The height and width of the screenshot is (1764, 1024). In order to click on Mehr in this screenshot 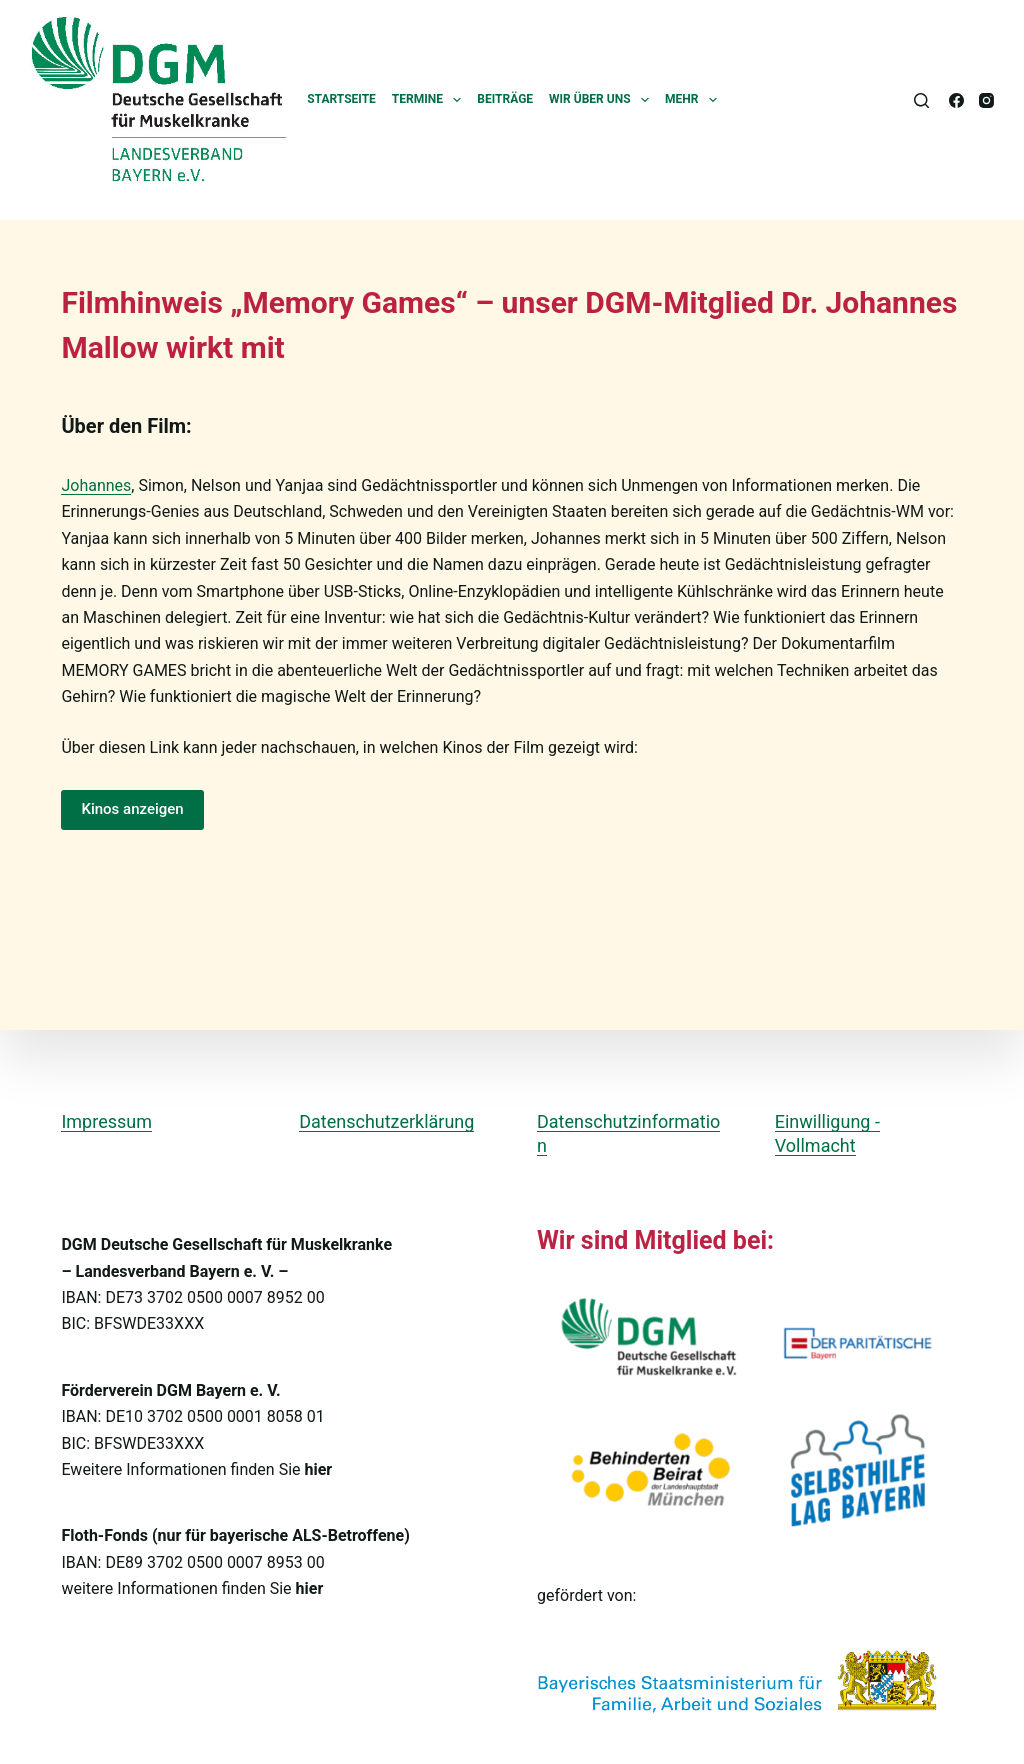, I will do `click(695, 100)`.